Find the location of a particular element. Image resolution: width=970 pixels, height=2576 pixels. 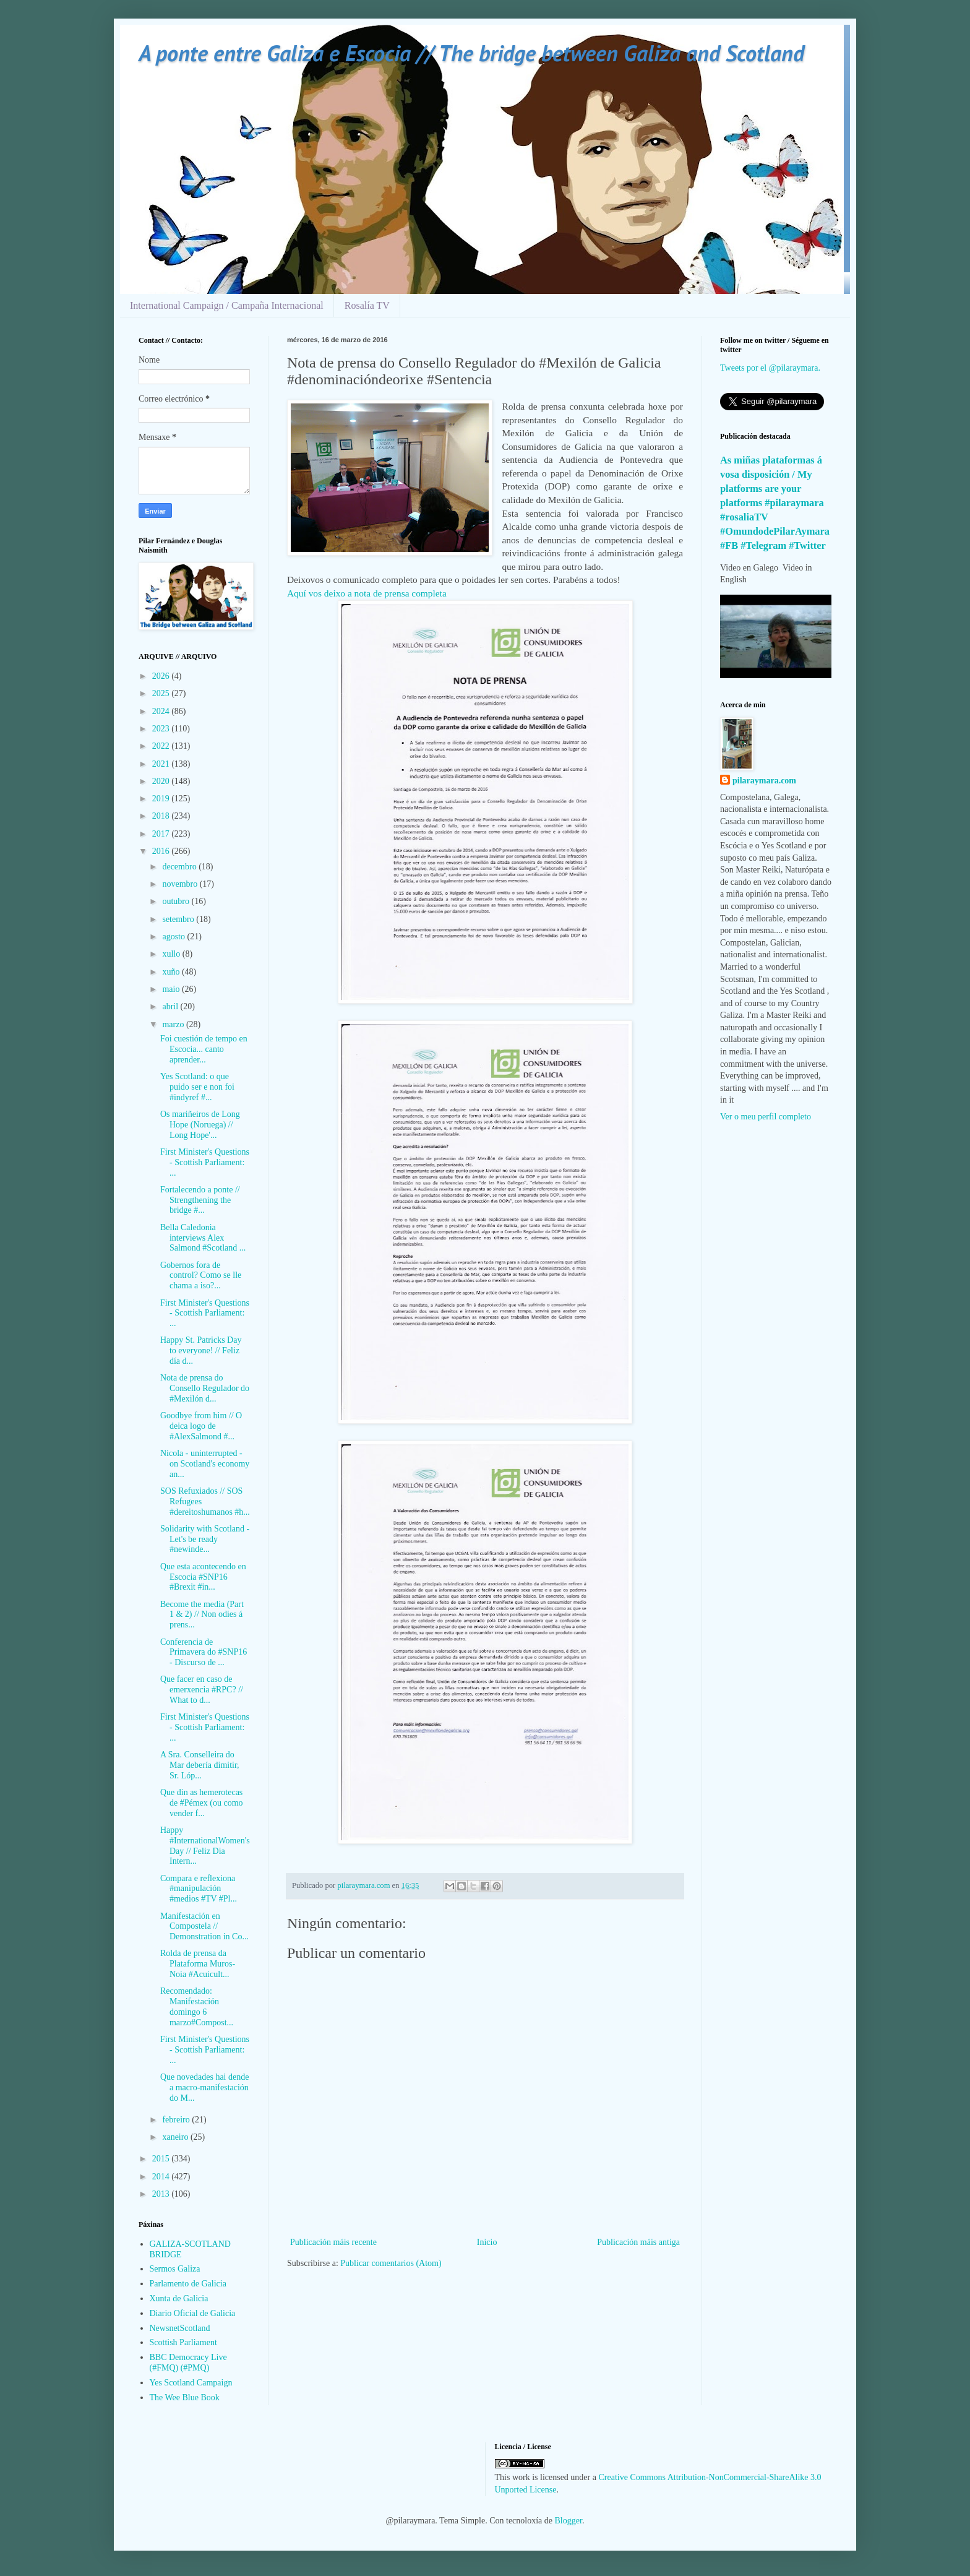

Nicola - uninterrupted - on Scotland's economy an... is located at coordinates (204, 1464).